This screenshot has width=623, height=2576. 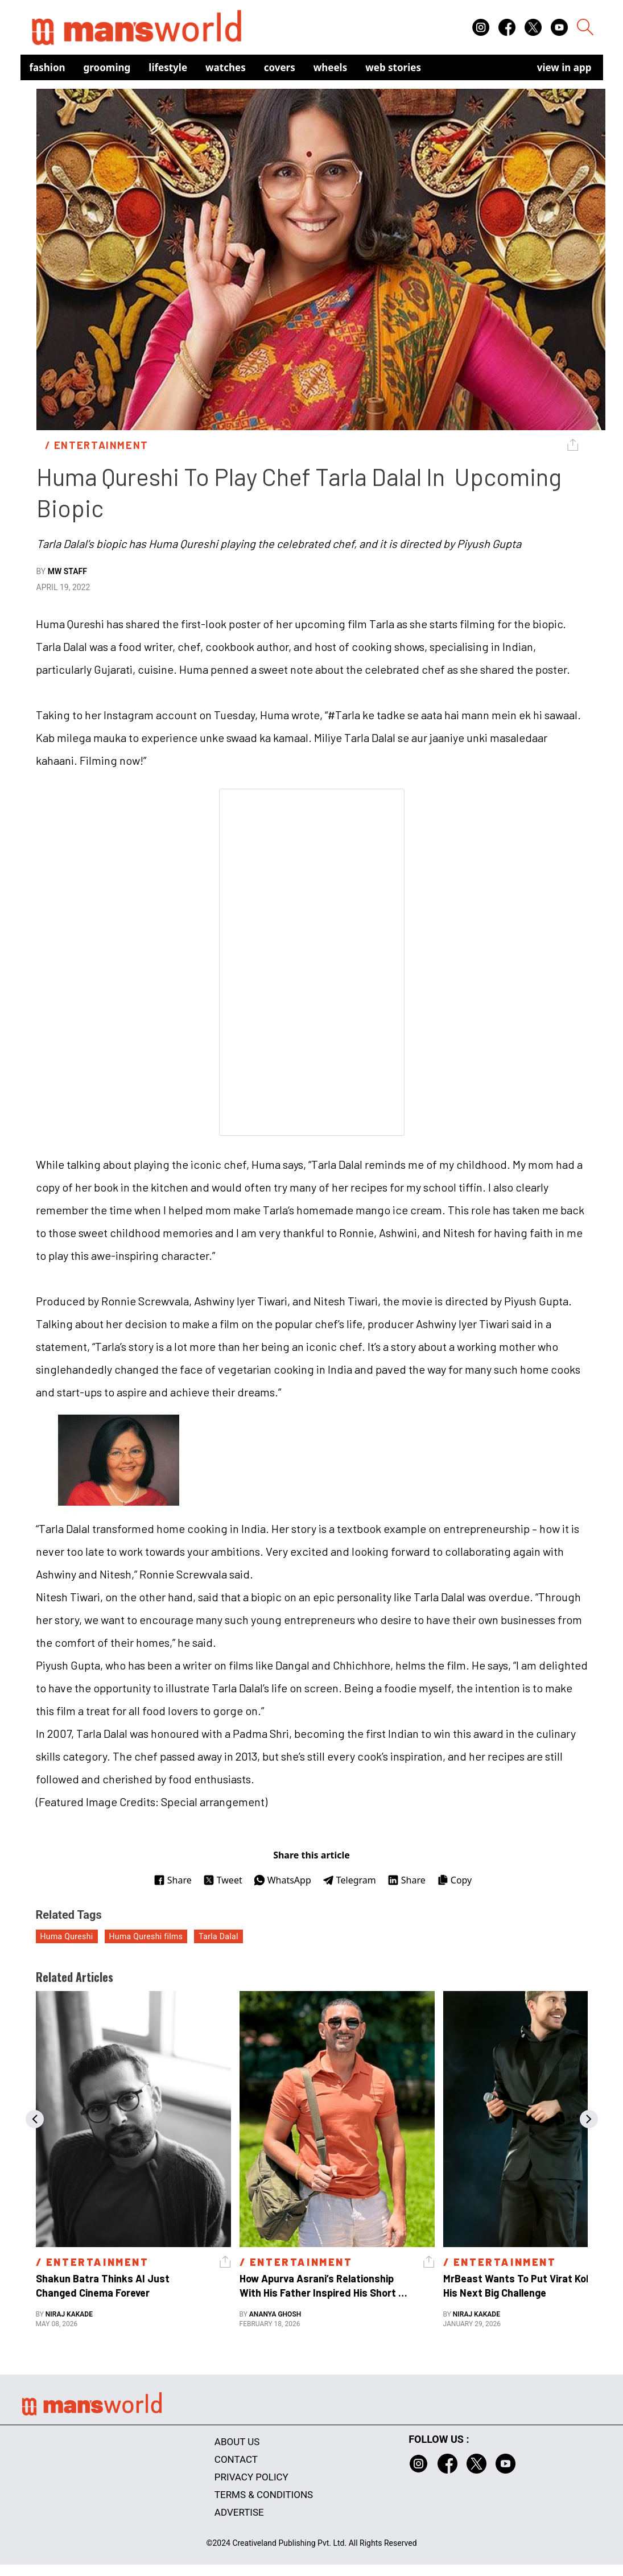 What do you see at coordinates (349, 1880) in the screenshot?
I see `Telegram` at bounding box center [349, 1880].